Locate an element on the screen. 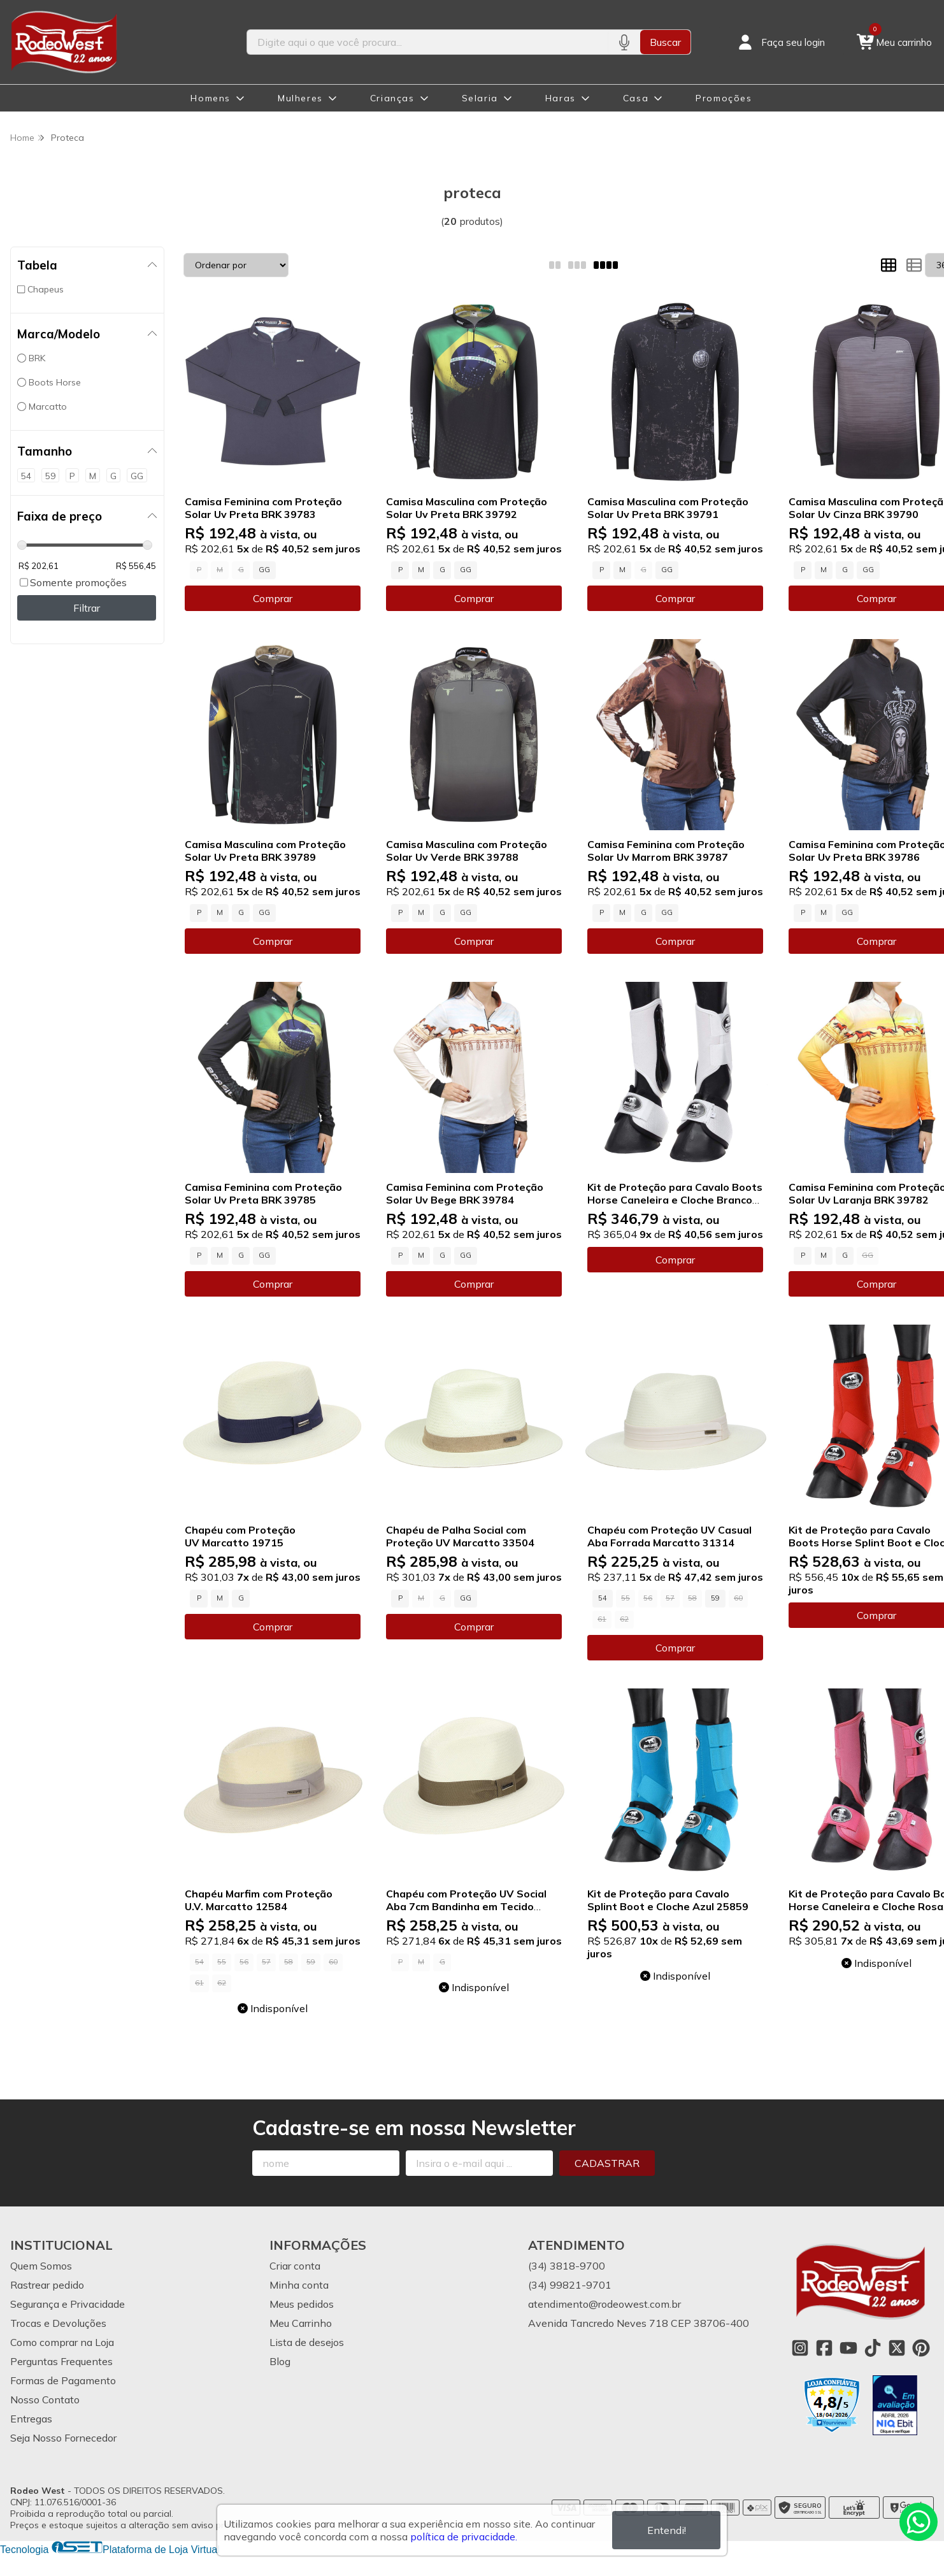  Promoções is located at coordinates (724, 98).